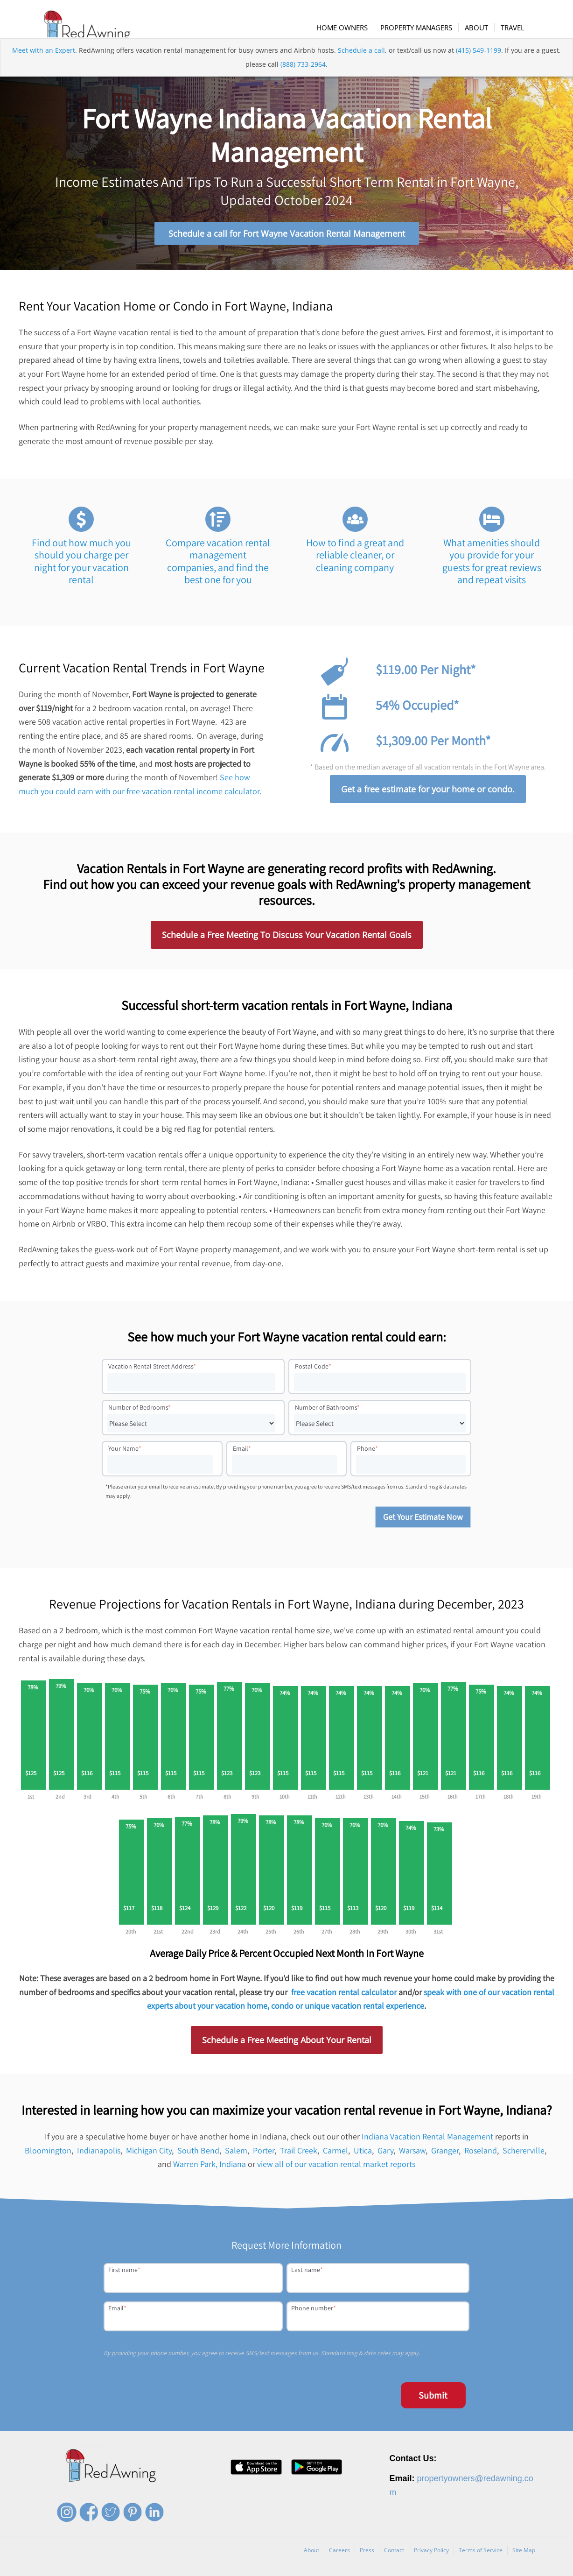 Image resolution: width=573 pixels, height=2576 pixels. I want to click on Warren Park, Indiana, so click(209, 2168).